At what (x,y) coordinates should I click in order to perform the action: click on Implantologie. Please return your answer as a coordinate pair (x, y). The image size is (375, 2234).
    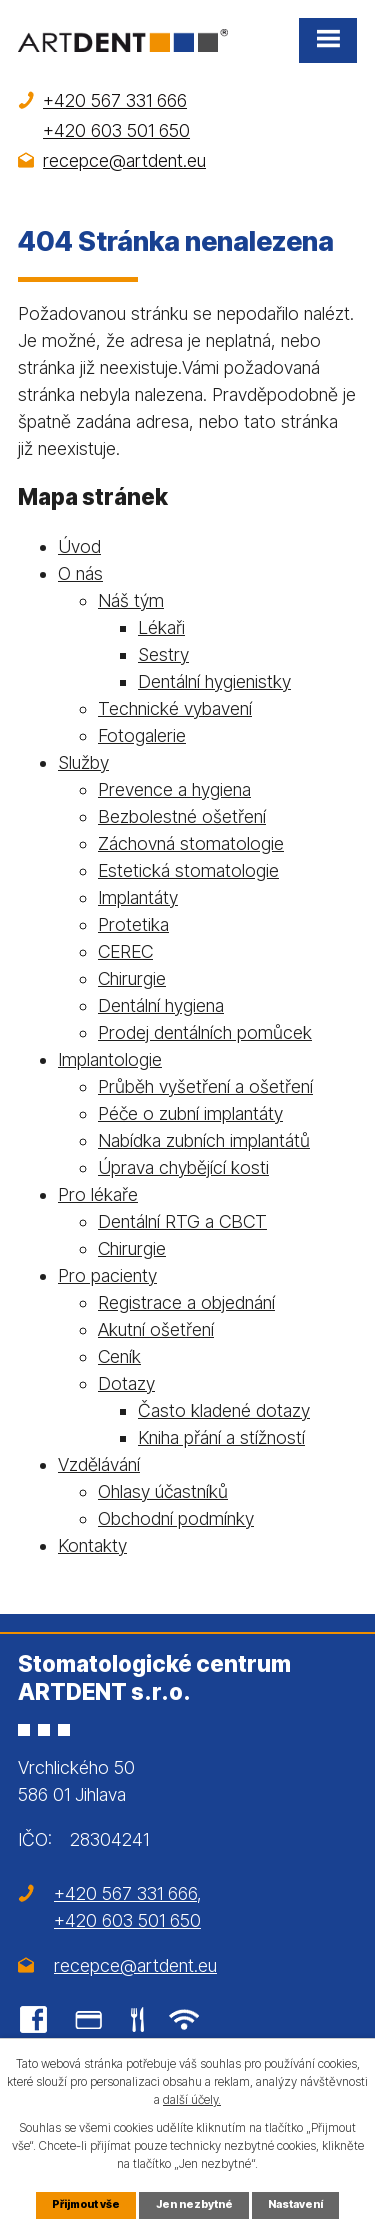
    Looking at the image, I should click on (110, 1059).